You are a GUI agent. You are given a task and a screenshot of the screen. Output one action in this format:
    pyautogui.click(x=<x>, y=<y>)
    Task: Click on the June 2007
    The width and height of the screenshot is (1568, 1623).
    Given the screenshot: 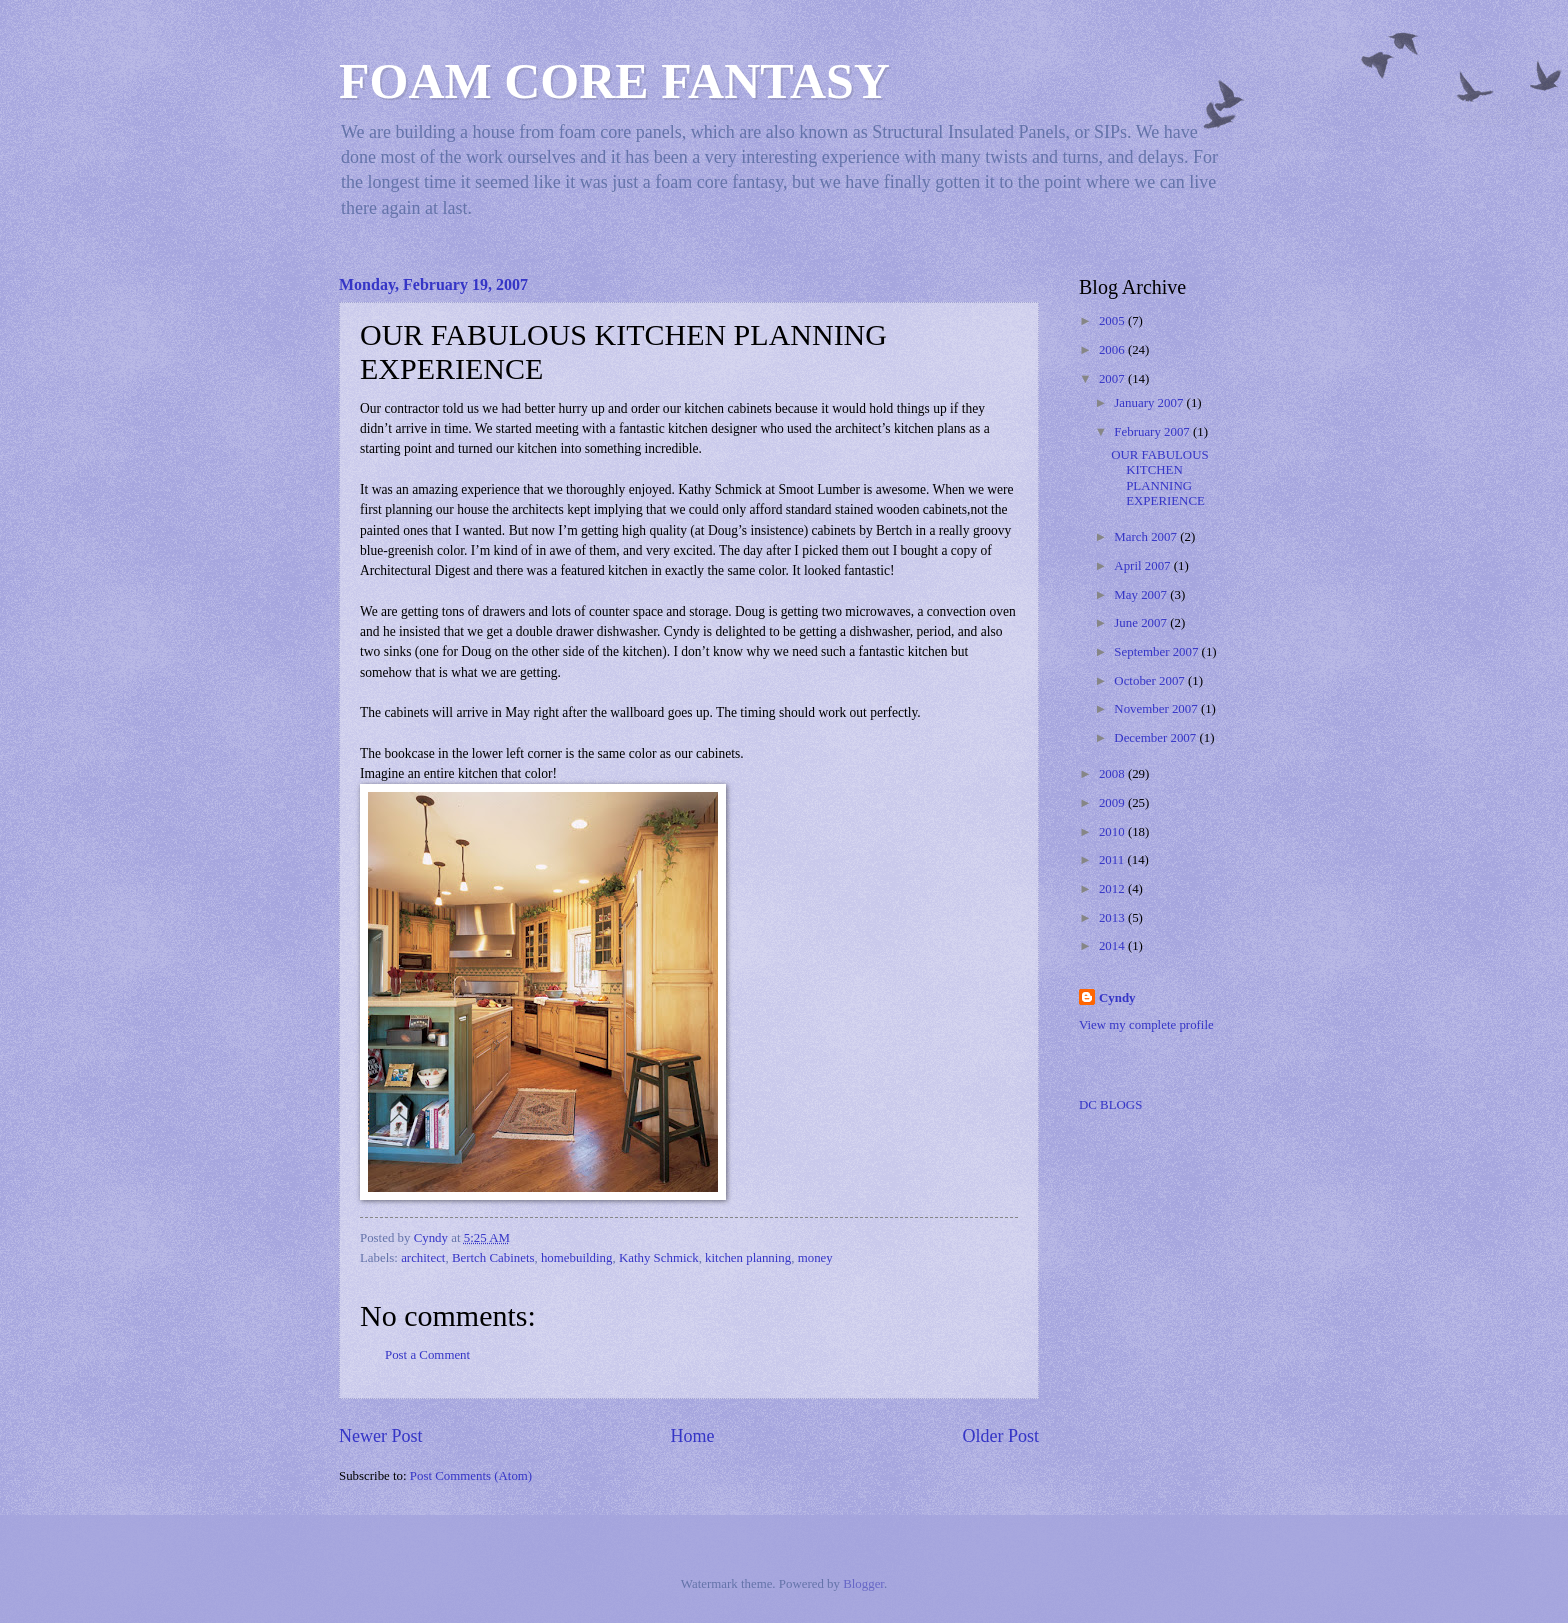 What is the action you would take?
    pyautogui.click(x=1142, y=623)
    